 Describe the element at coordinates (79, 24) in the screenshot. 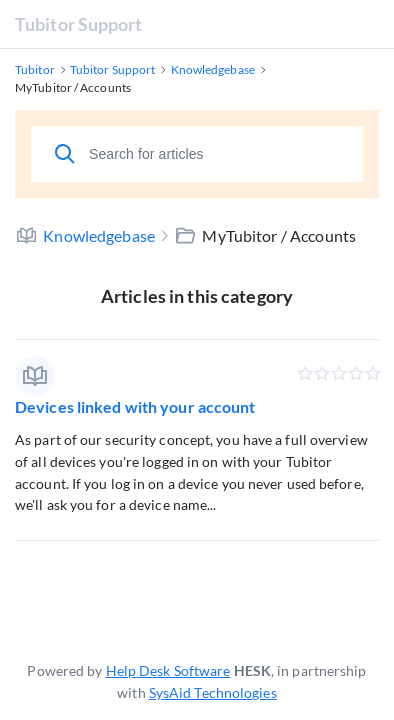

I see `Tubitor Support` at that location.